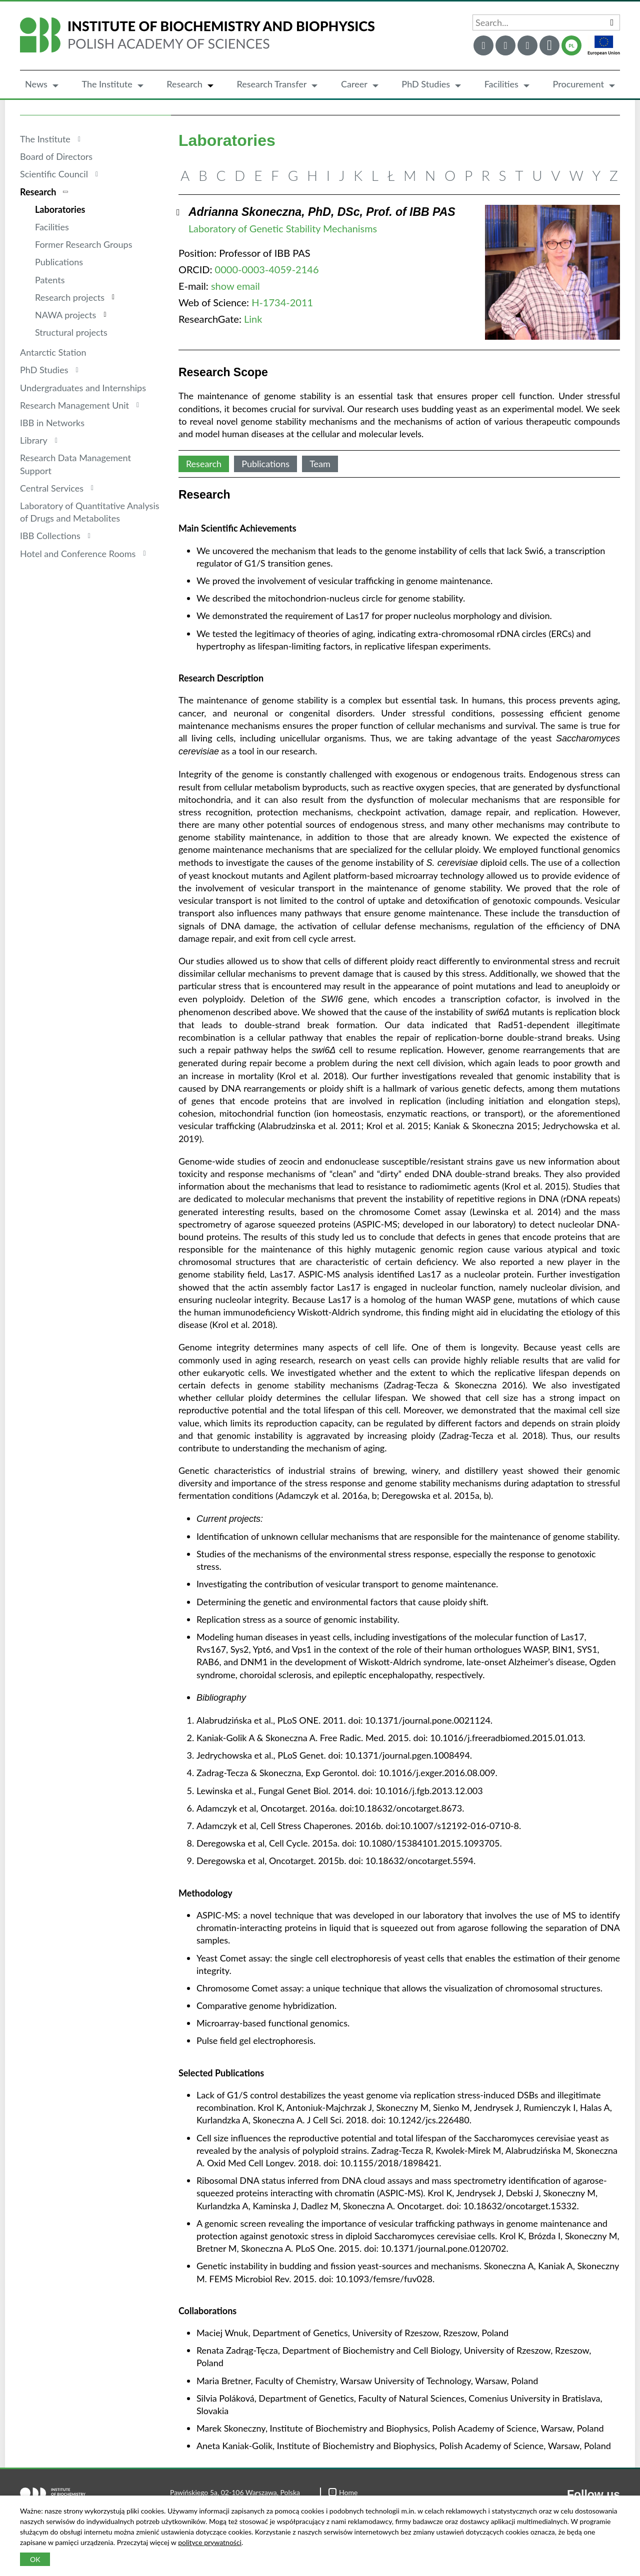  Describe the element at coordinates (271, 83) in the screenshot. I see `Research Transfer` at that location.